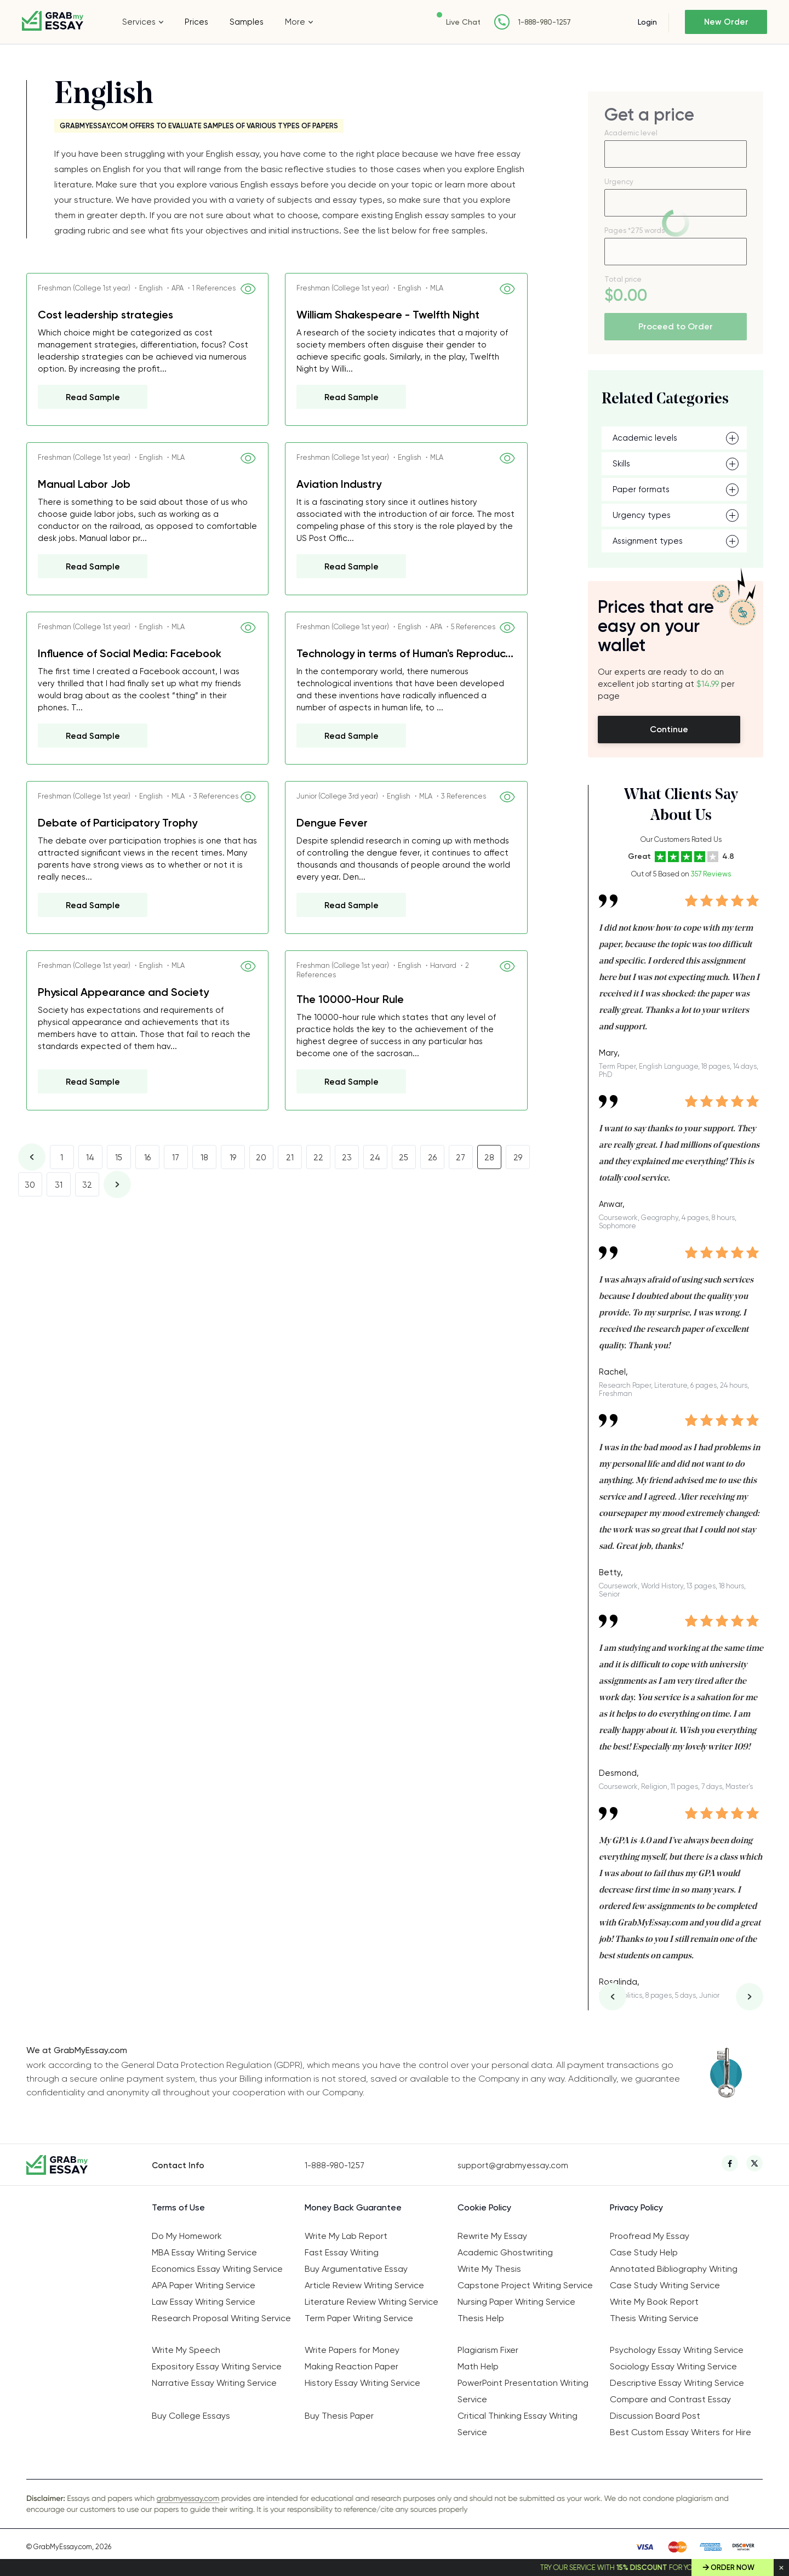 The width and height of the screenshot is (789, 2576). I want to click on support@grabmyessay.com, so click(513, 2165).